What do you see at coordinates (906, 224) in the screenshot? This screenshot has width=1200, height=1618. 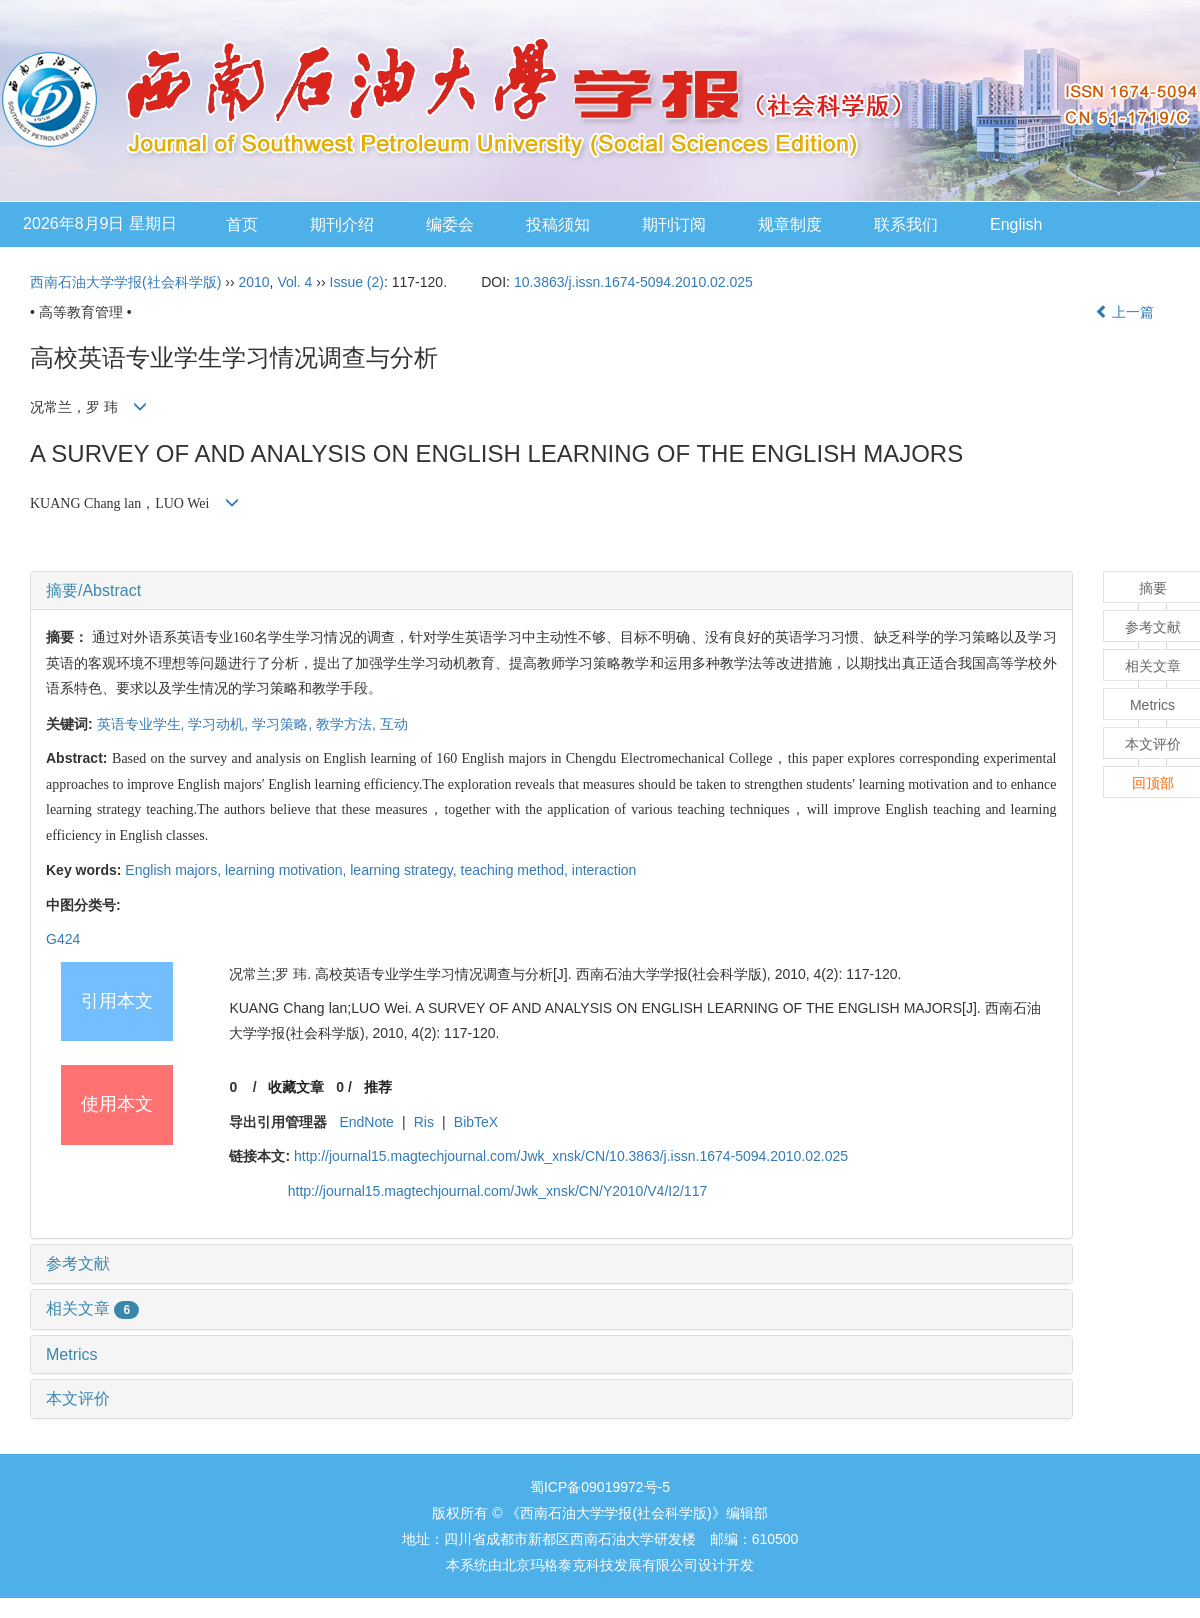 I see `联系我们` at bounding box center [906, 224].